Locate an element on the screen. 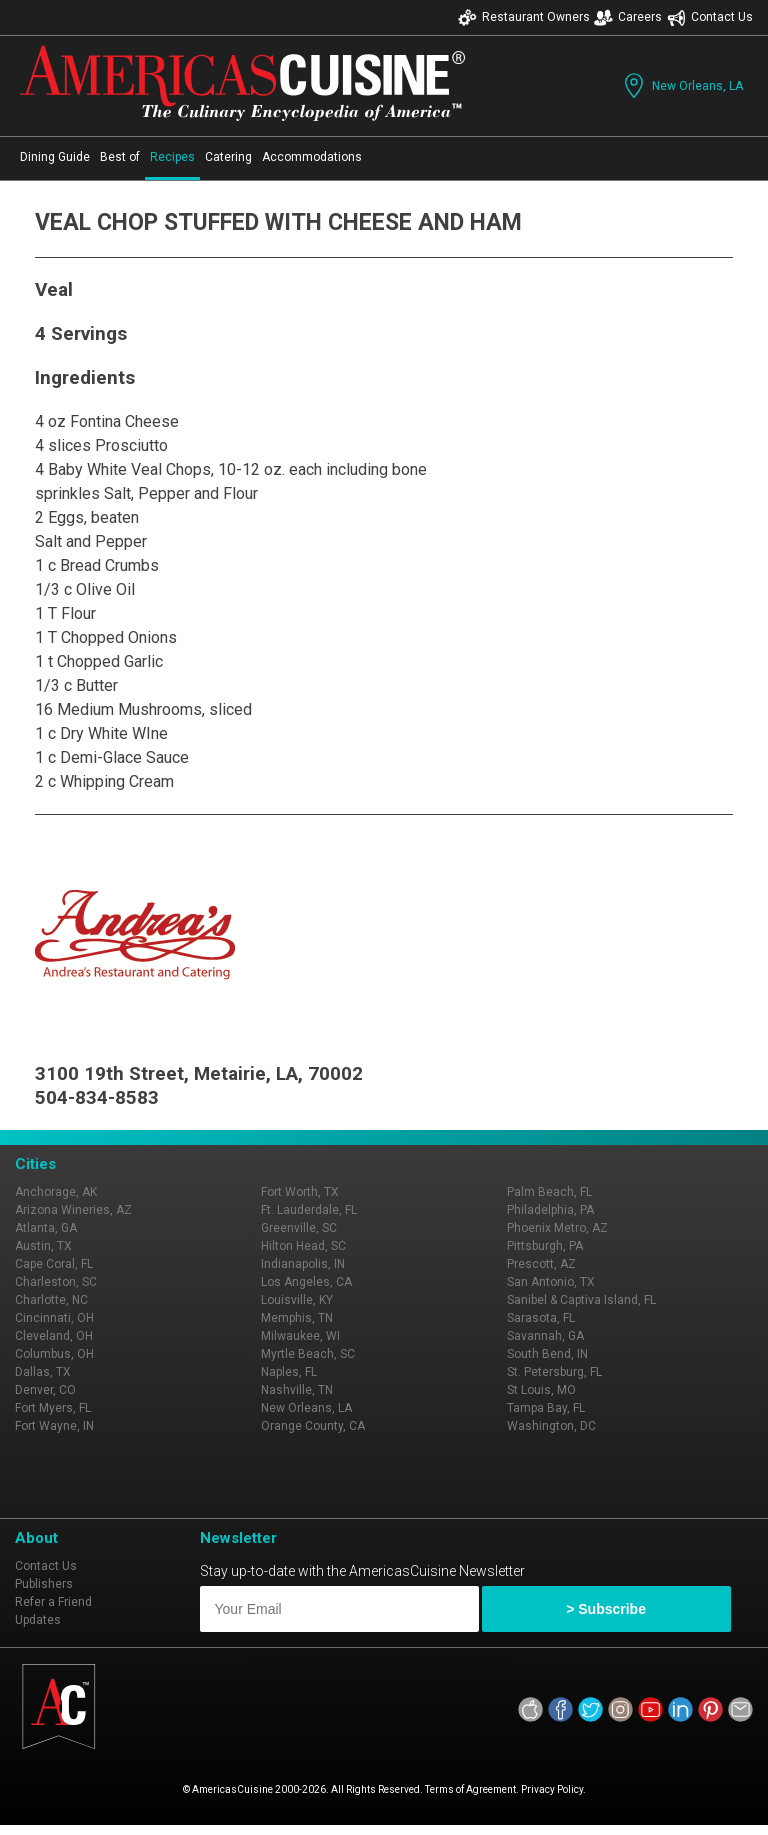 The image size is (768, 1835). Memphis, TN is located at coordinates (297, 1318).